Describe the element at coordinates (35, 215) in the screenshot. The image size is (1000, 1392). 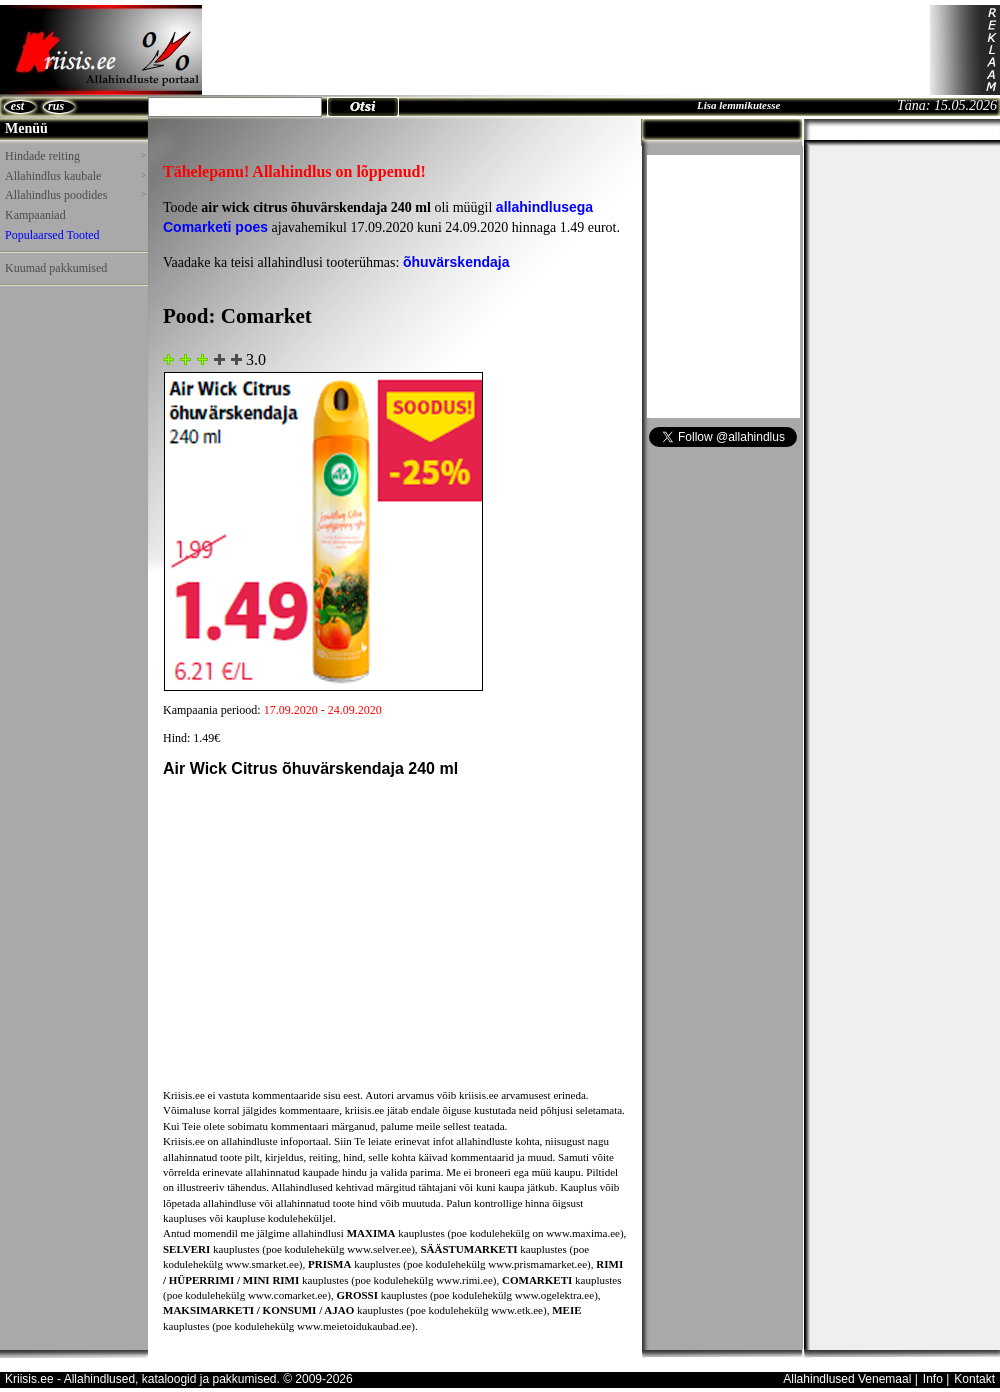
I see `Kampaaniad` at that location.